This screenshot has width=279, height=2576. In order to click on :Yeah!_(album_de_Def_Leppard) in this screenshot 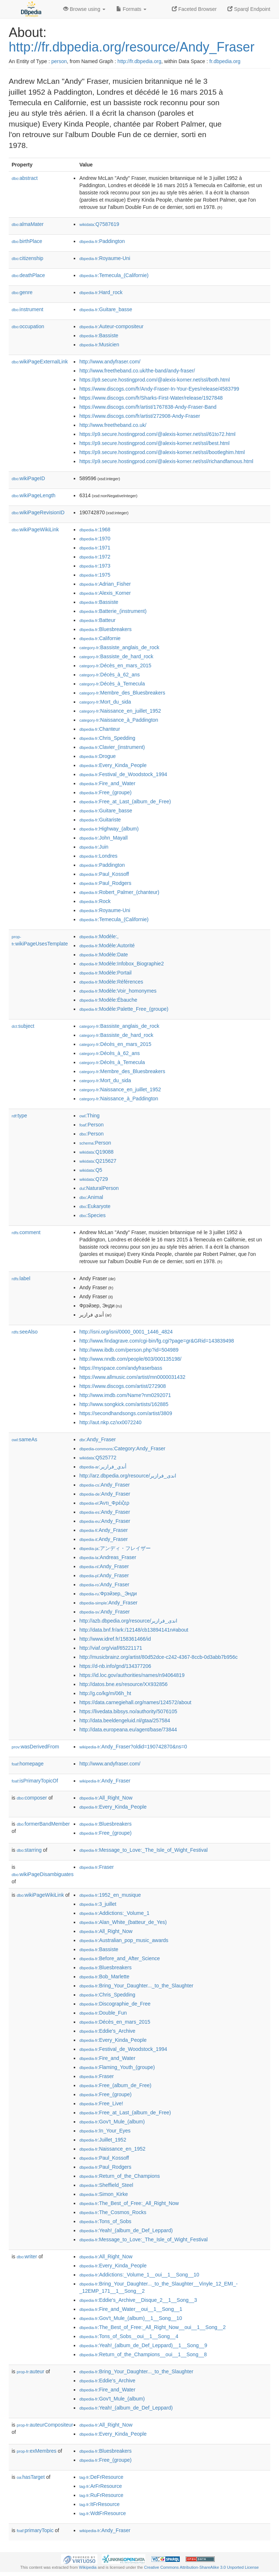, I will do `click(126, 2230)`.